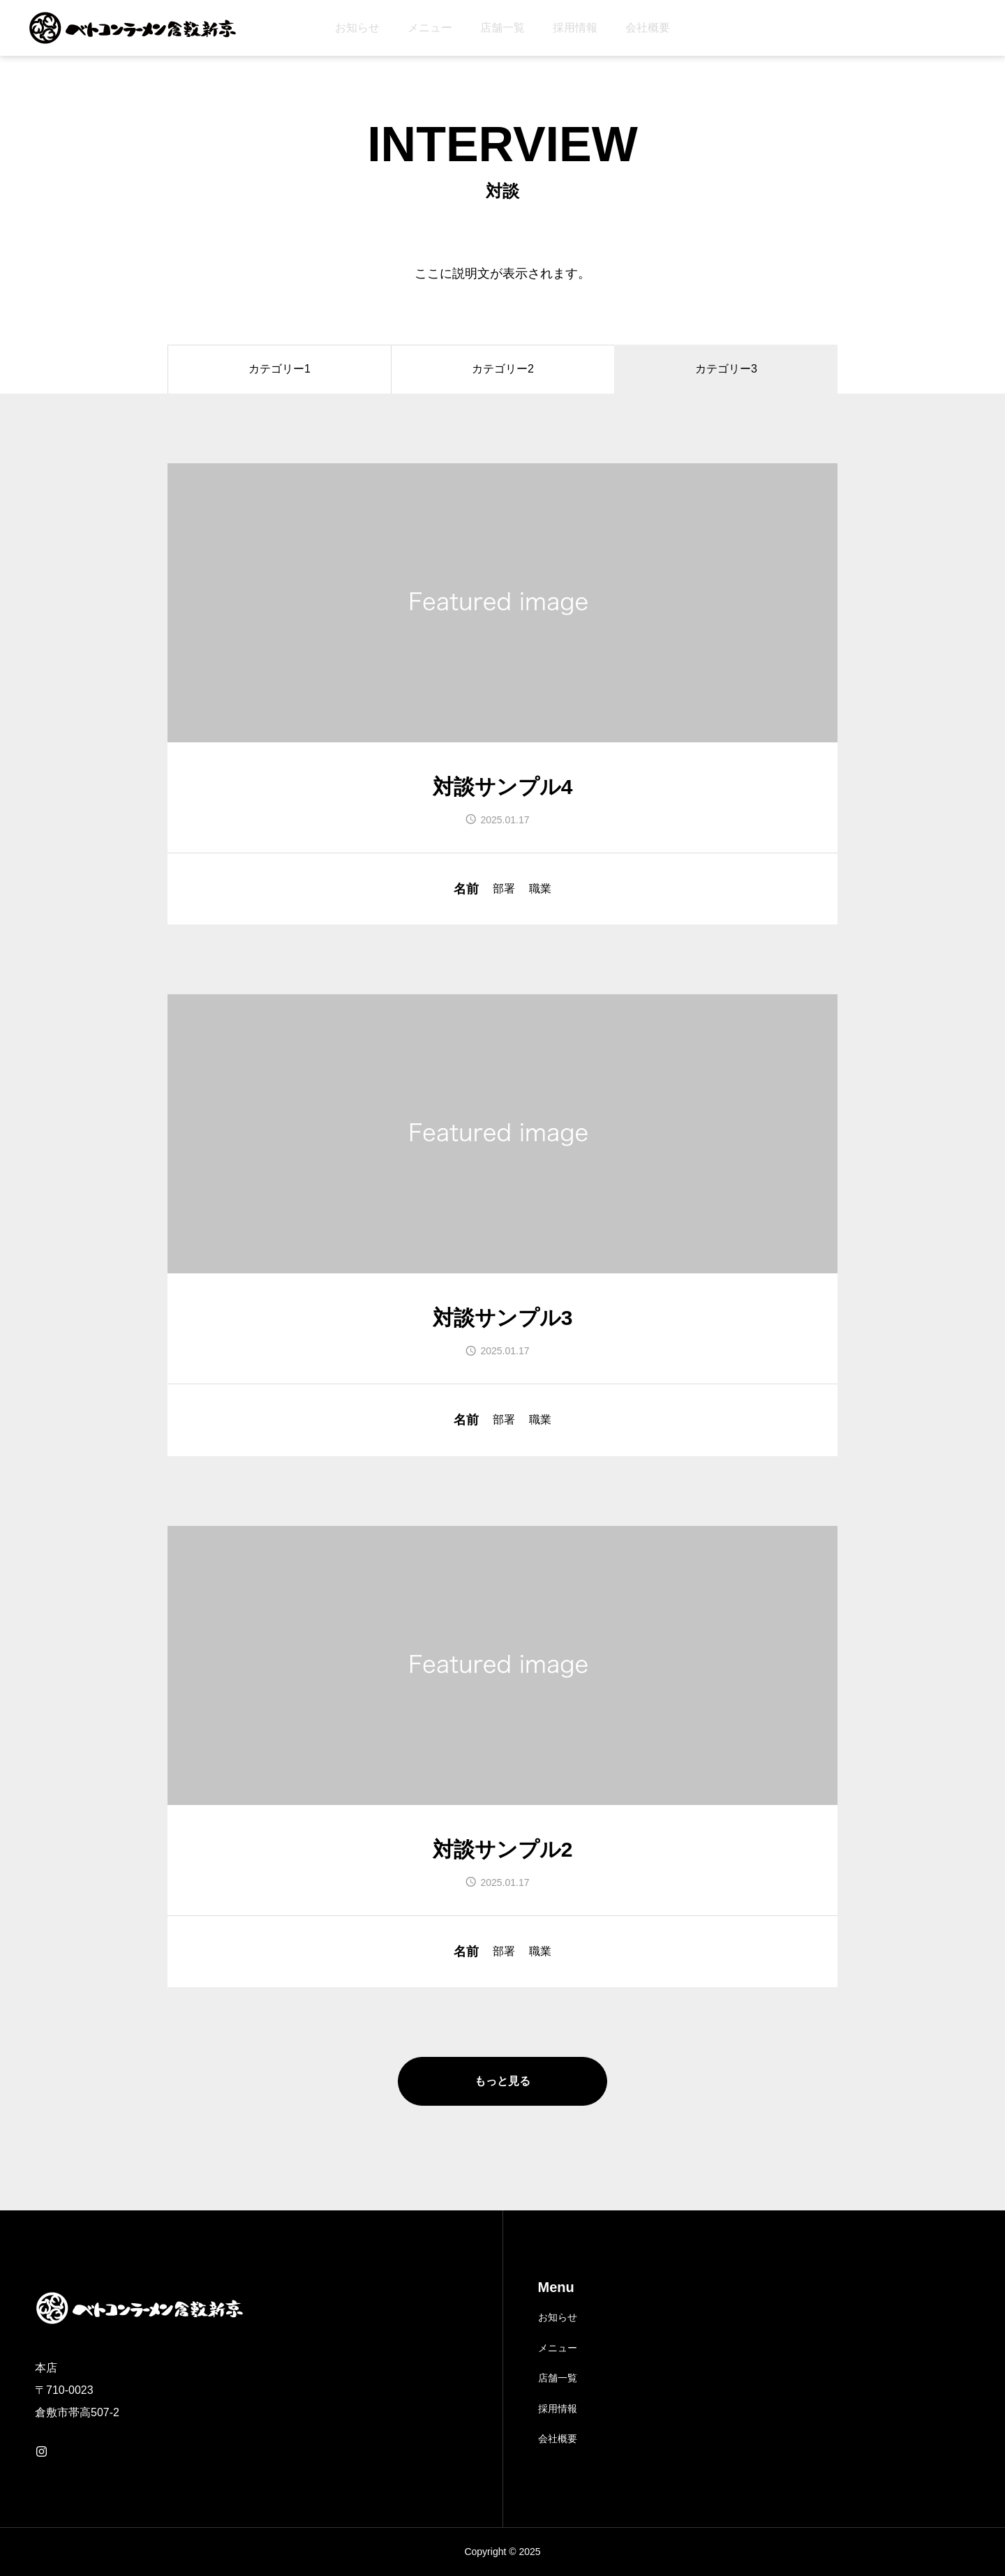 The image size is (1005, 2576). Describe the element at coordinates (647, 27) in the screenshot. I see `会社概要` at that location.